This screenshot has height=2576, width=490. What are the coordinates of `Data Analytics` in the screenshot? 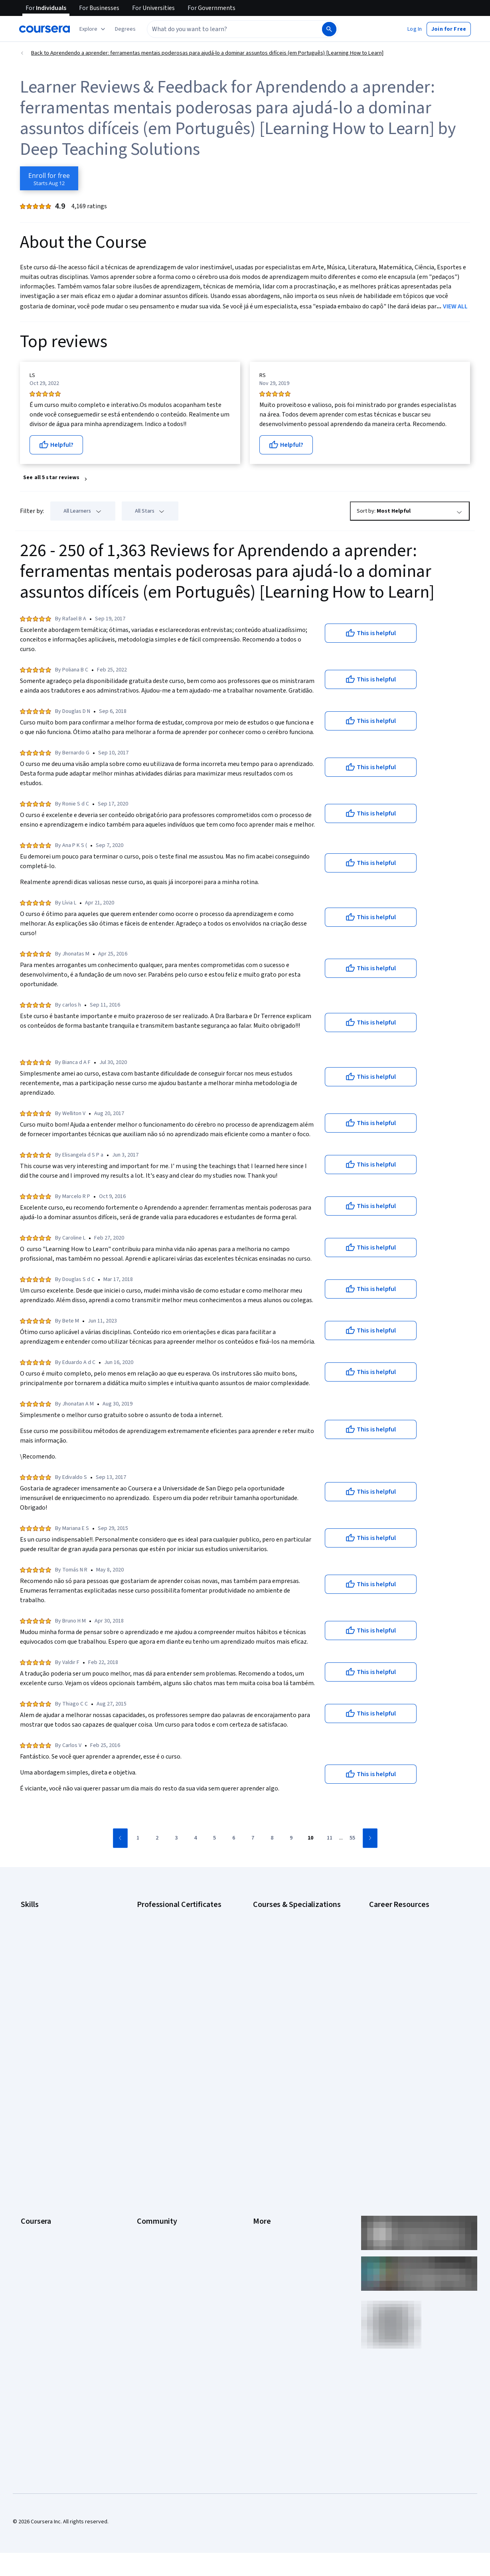 It's located at (37, 1950).